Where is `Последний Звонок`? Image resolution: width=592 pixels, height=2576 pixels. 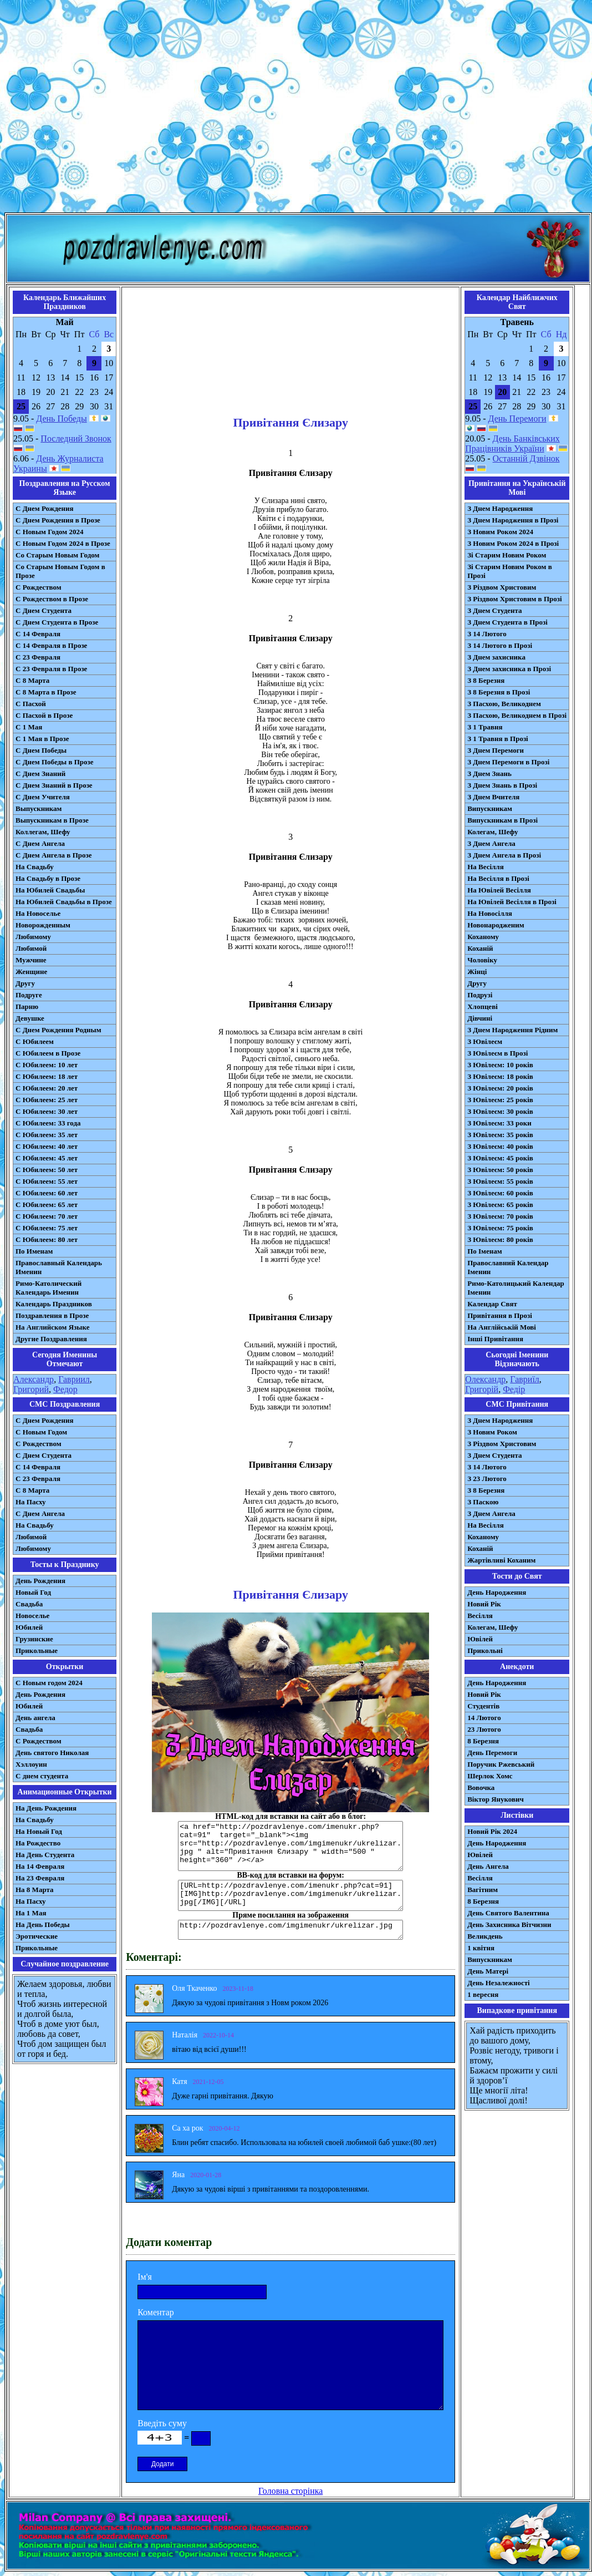
Последний Звонок is located at coordinates (75, 438).